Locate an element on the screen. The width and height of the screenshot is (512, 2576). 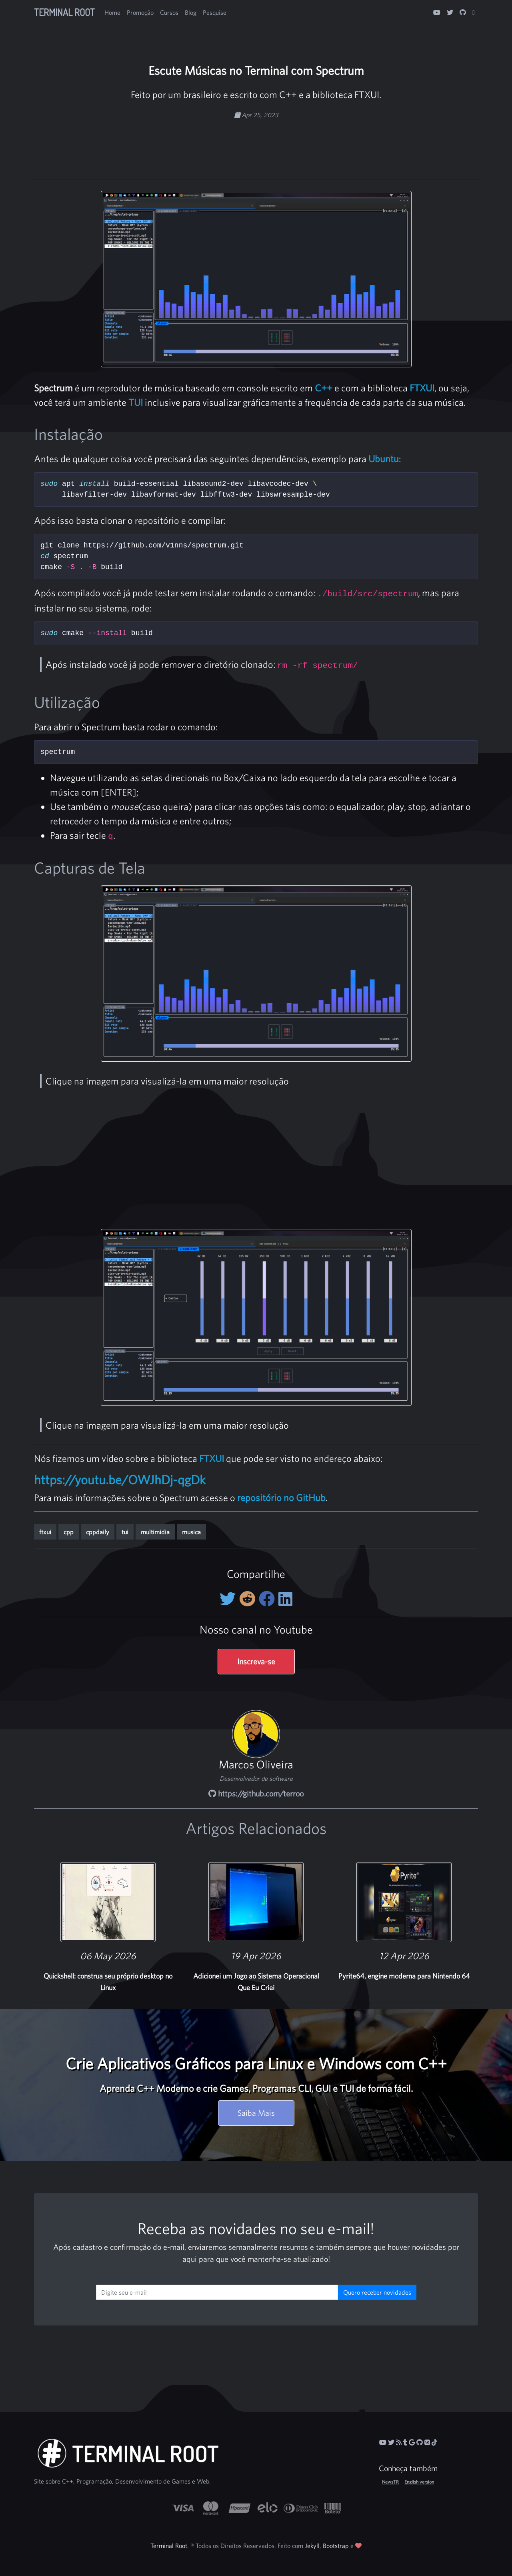
Pesquise is located at coordinates (214, 12).